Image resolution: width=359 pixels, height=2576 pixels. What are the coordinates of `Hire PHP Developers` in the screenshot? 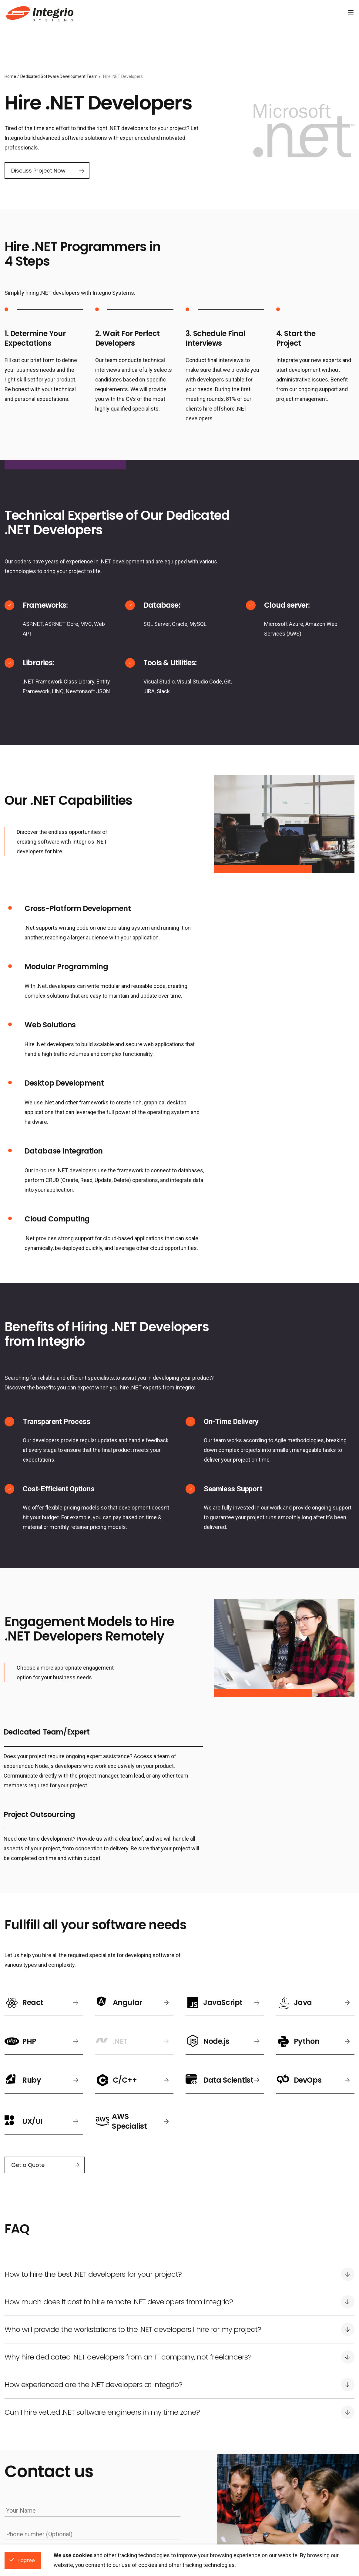 It's located at (207, 2504).